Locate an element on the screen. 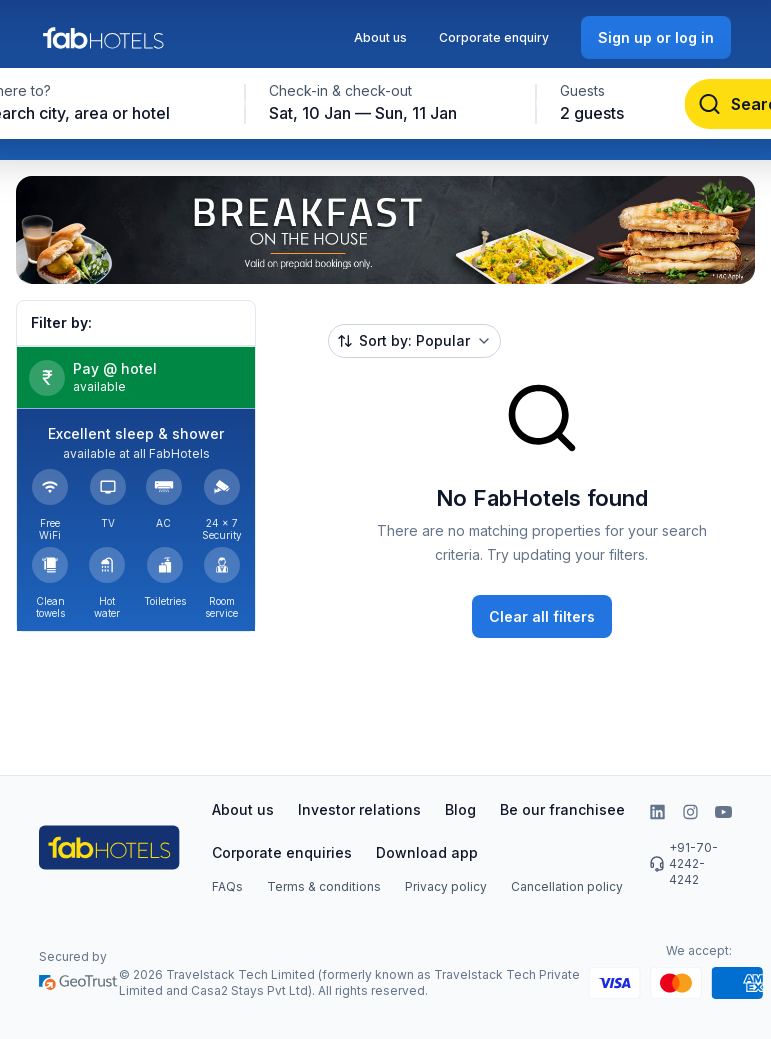 Image resolution: width=771 pixels, height=1039 pixels. FAQs is located at coordinates (227, 886).